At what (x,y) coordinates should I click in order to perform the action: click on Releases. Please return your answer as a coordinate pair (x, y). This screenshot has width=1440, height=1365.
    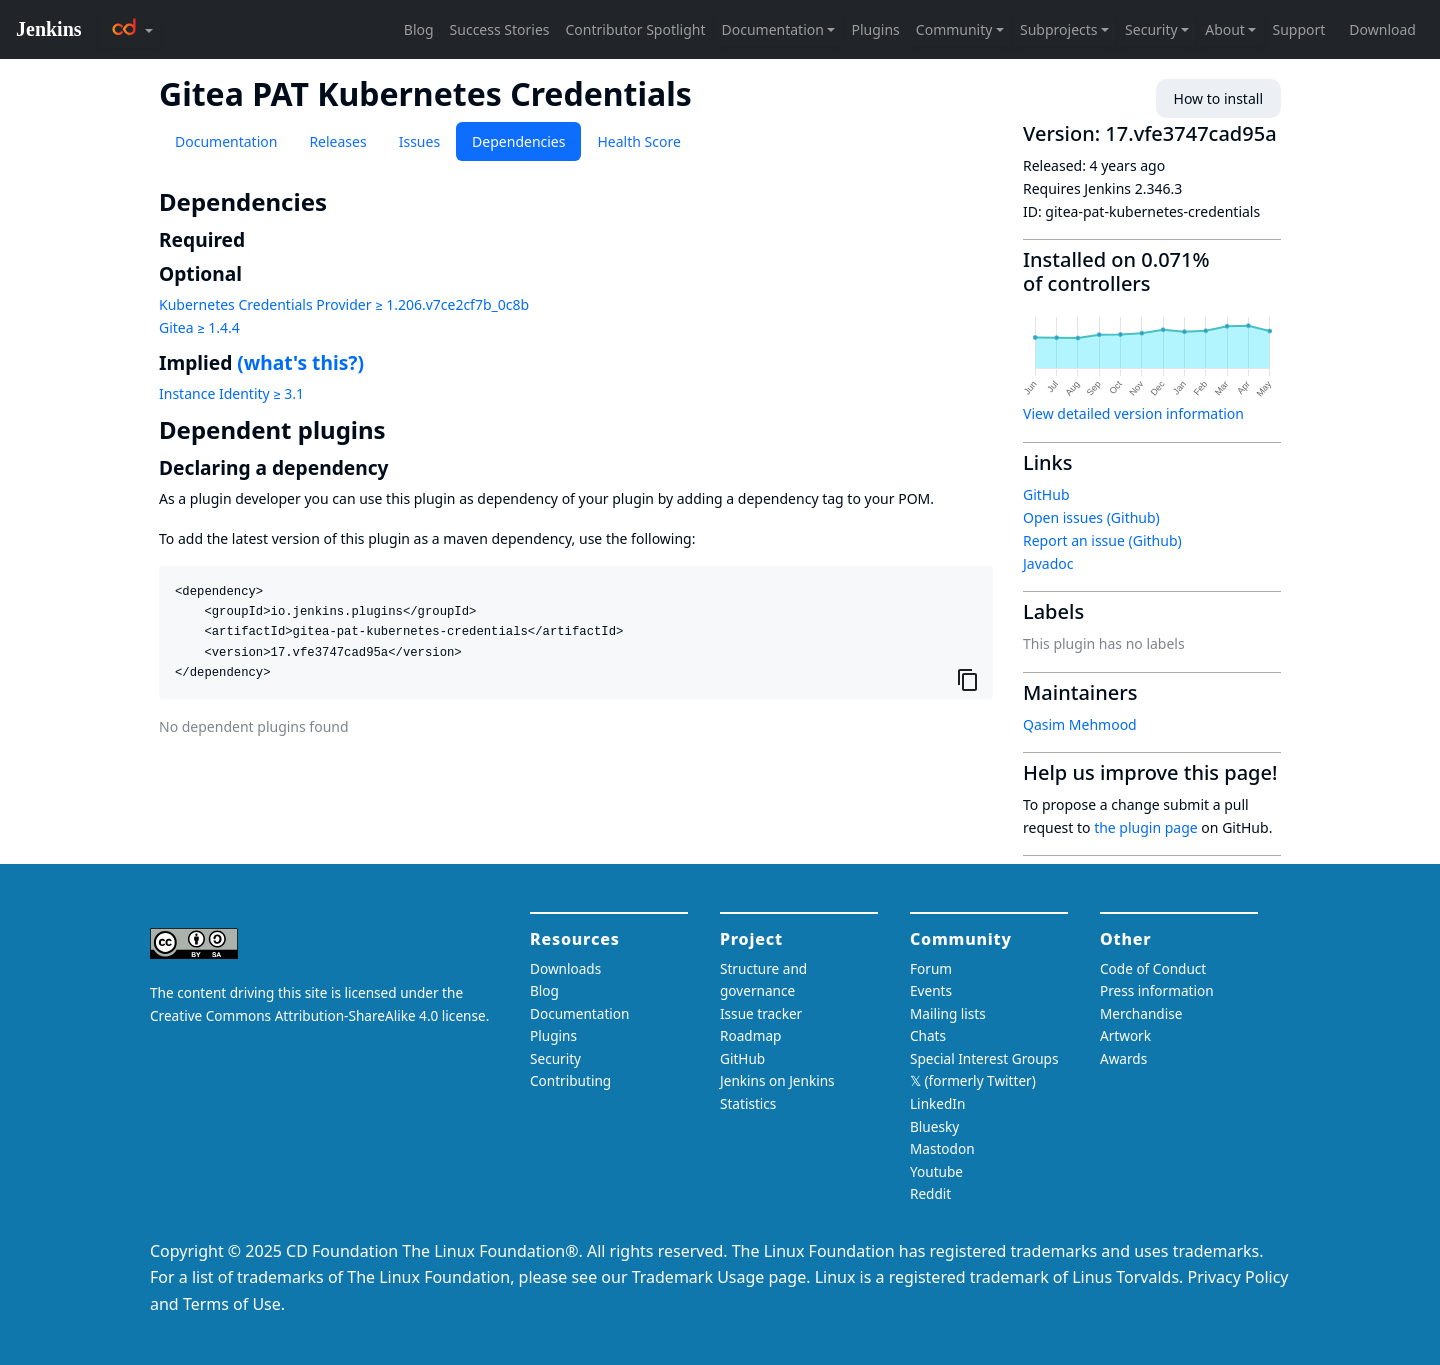
    Looking at the image, I should click on (337, 141).